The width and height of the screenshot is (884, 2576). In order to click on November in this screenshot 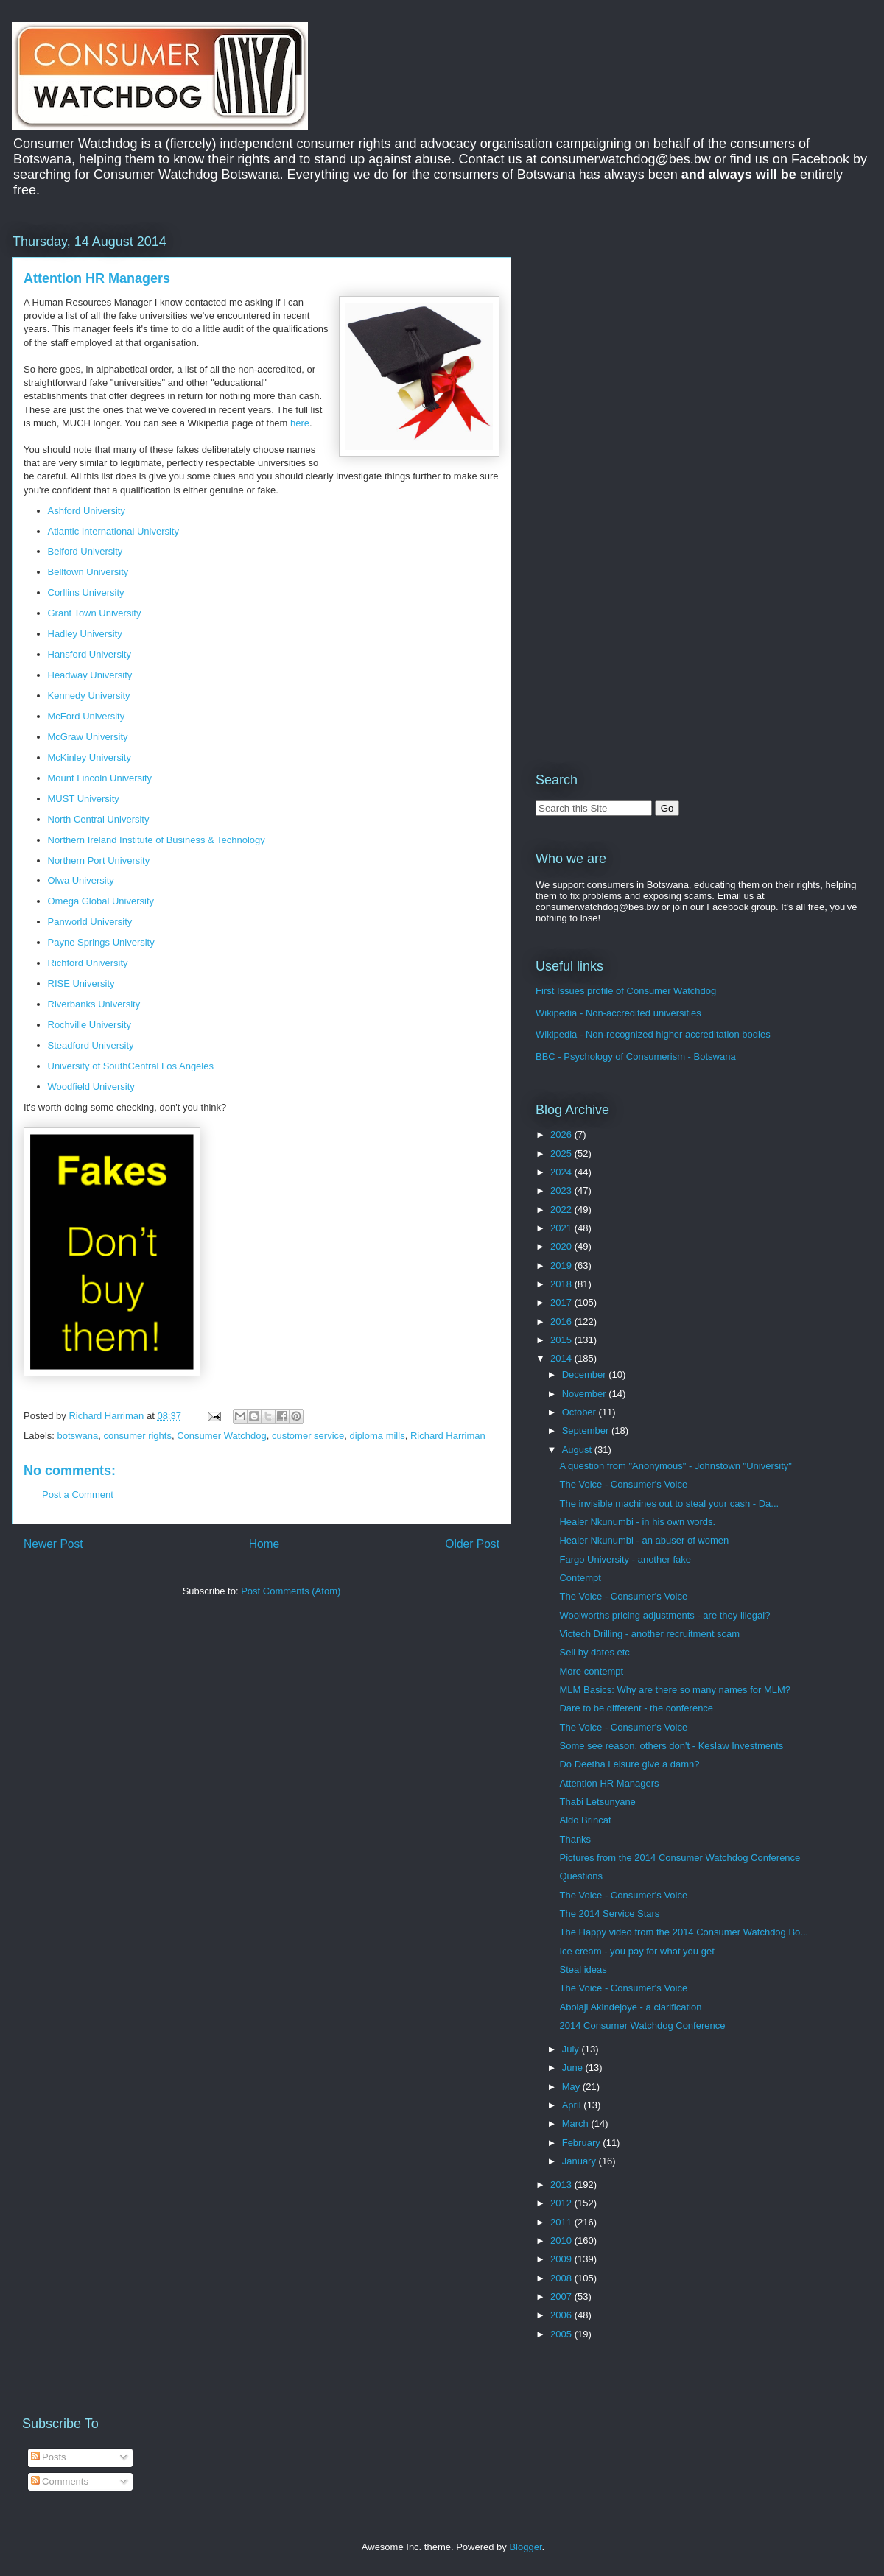, I will do `click(585, 1393)`.